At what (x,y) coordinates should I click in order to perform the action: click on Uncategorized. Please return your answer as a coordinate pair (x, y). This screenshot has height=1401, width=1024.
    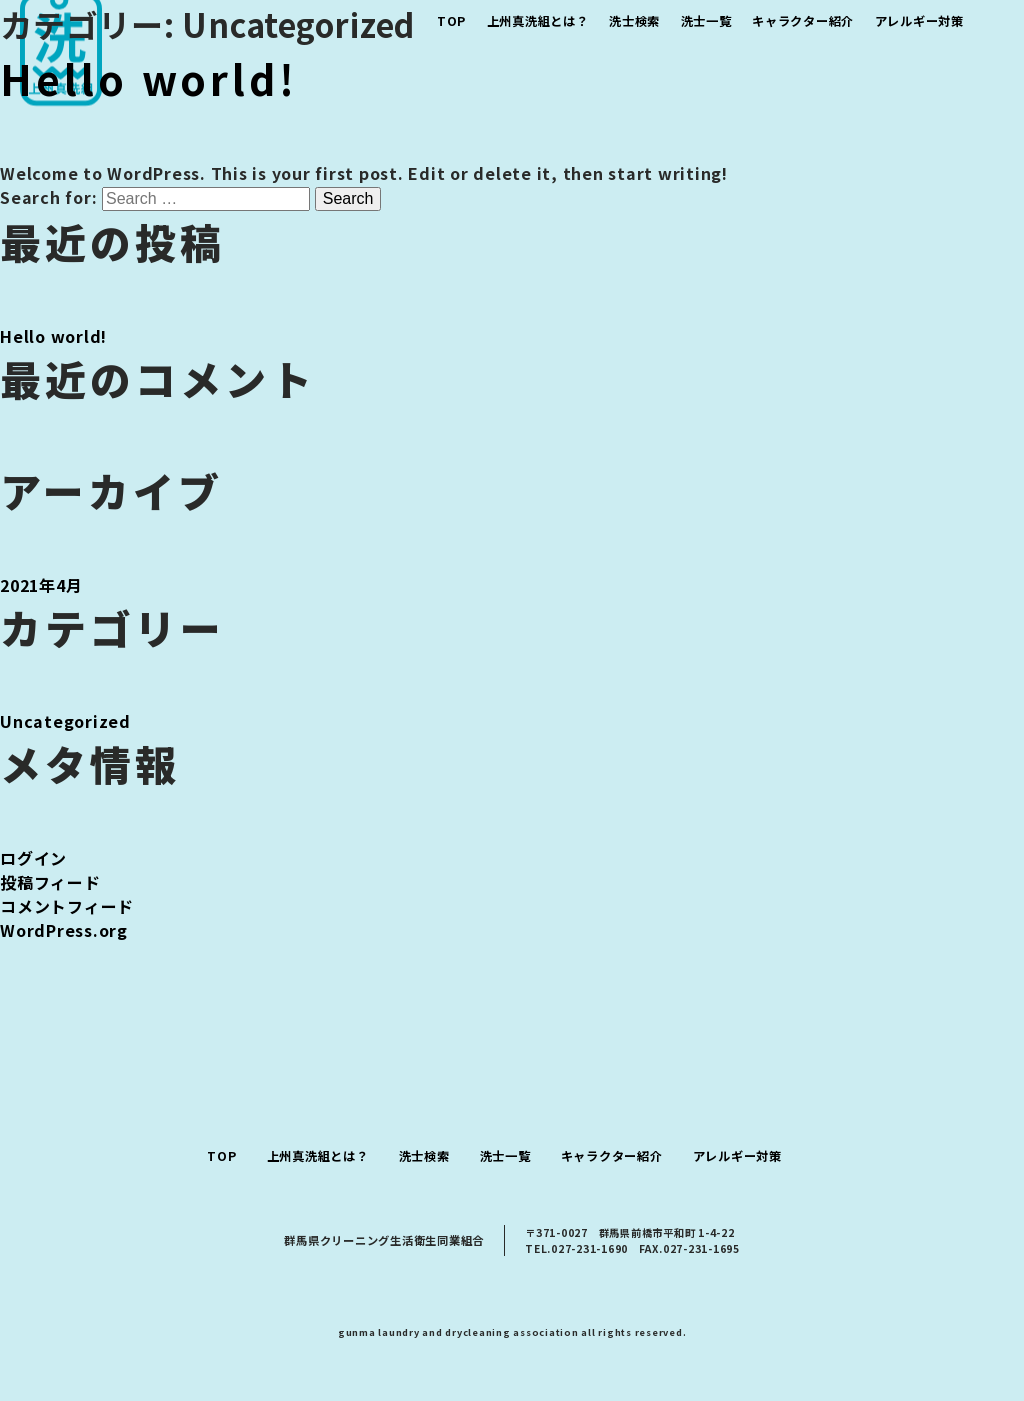
    Looking at the image, I should click on (65, 721).